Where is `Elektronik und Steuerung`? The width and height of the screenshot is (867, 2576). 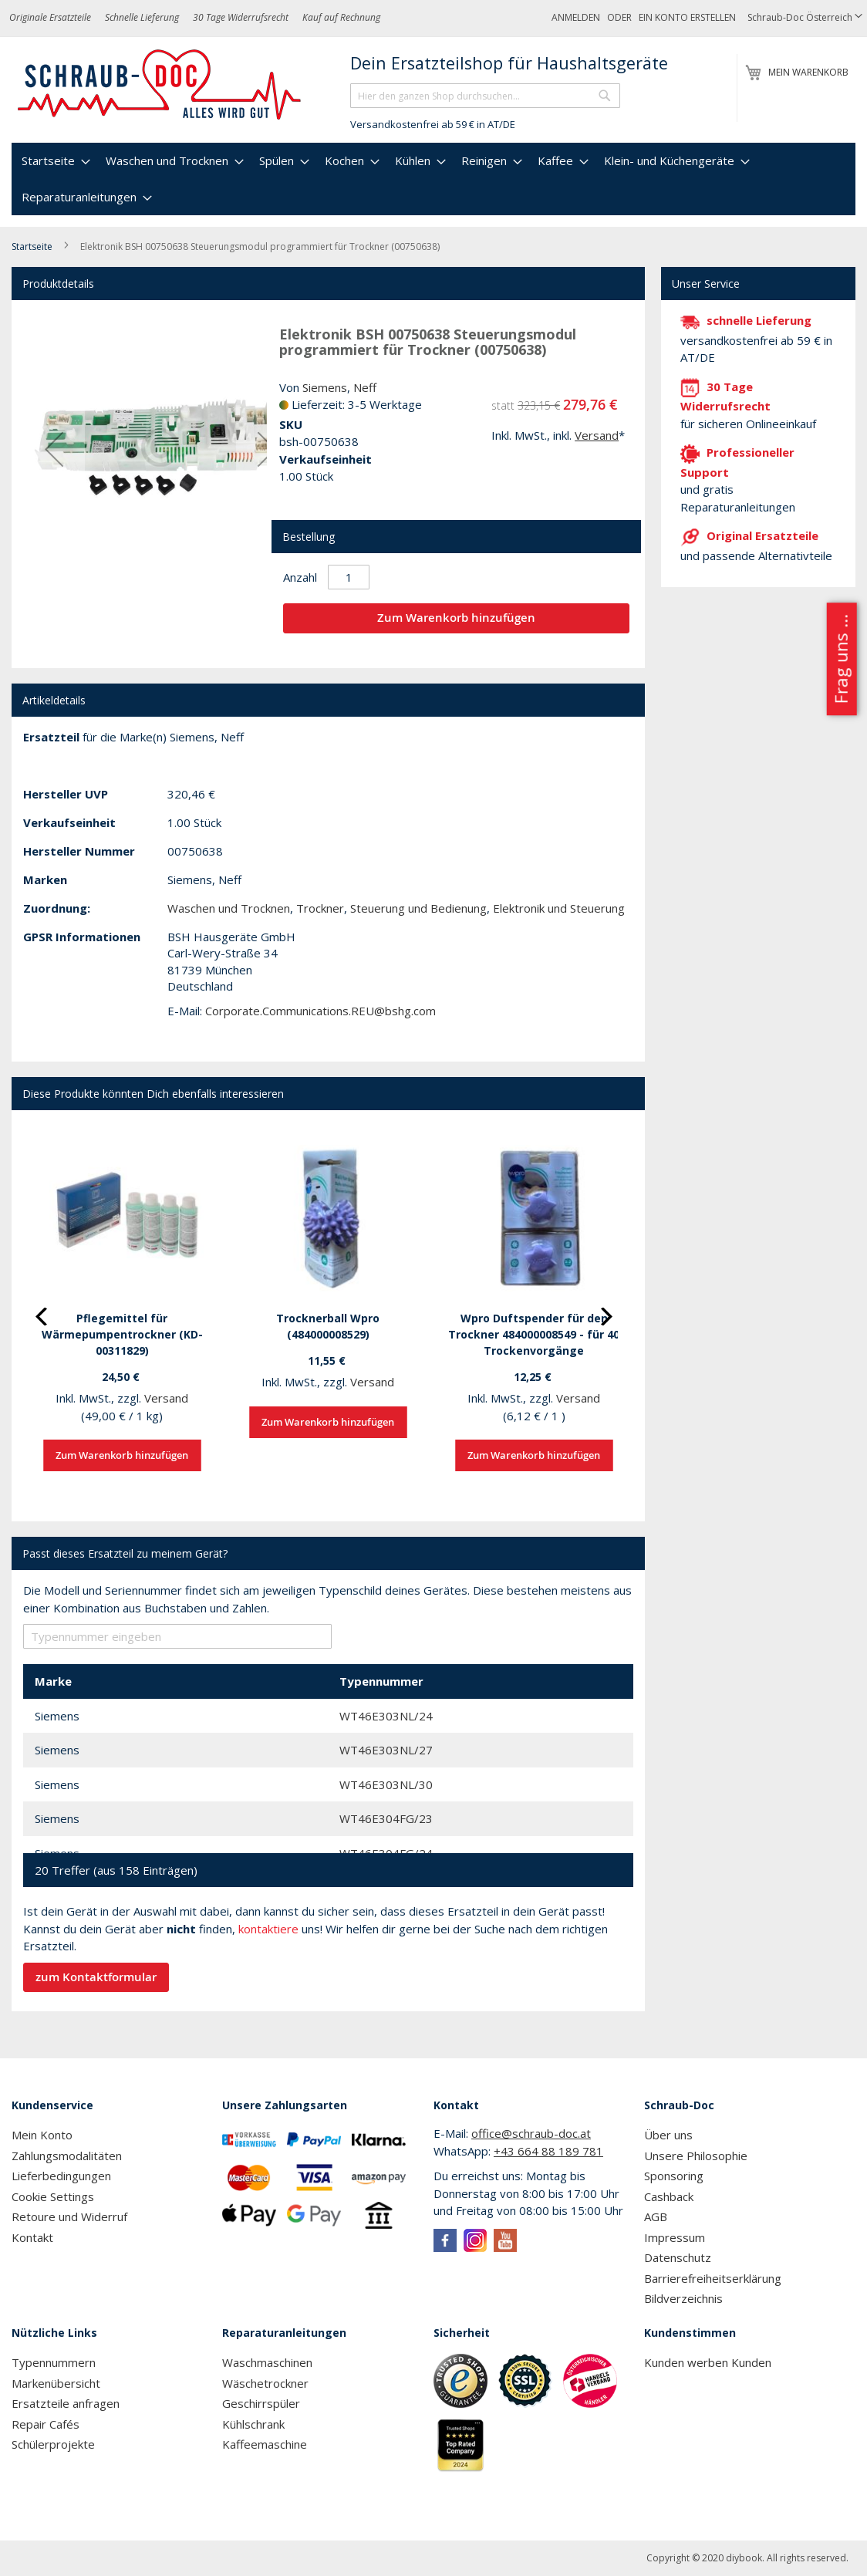 Elektronik und Steuerung is located at coordinates (559, 908).